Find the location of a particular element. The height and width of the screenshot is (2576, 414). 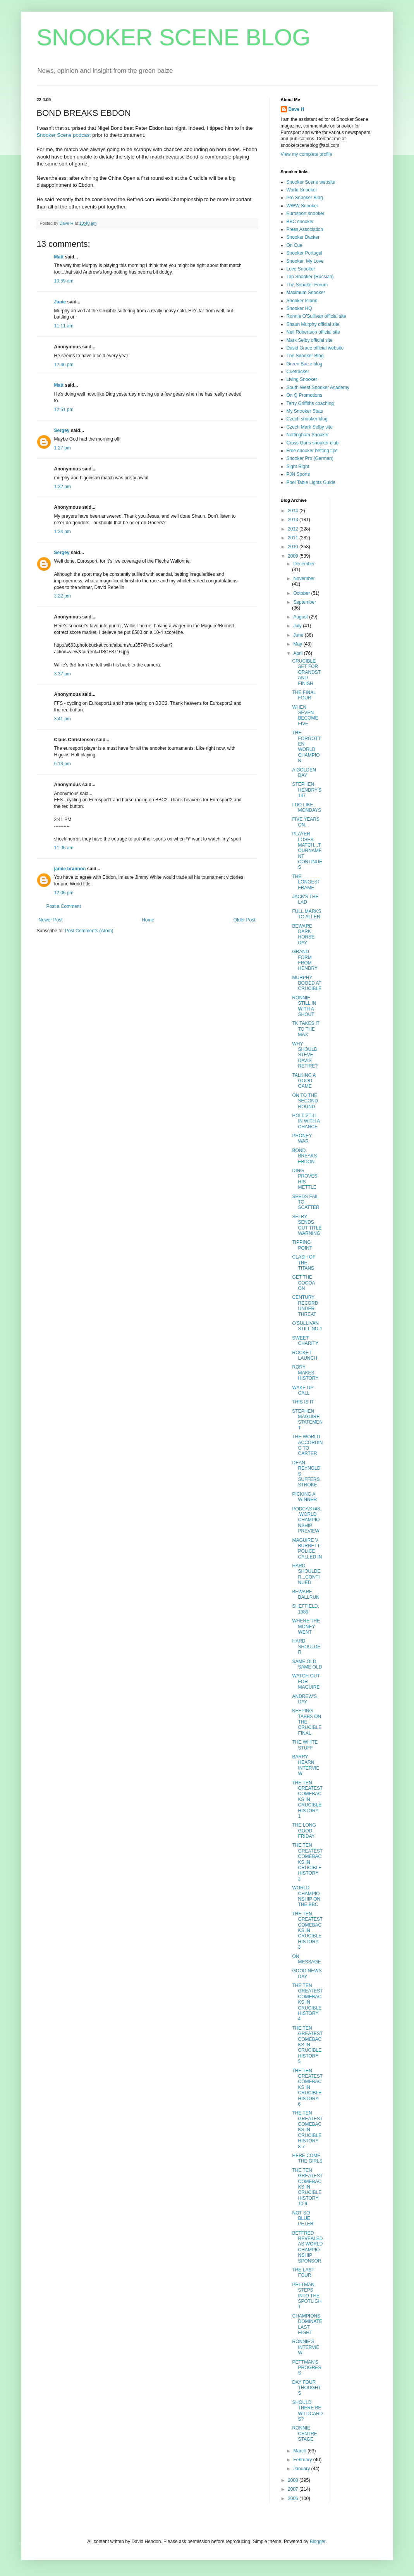

STEPHEN HENDRY'S 147 is located at coordinates (306, 790).